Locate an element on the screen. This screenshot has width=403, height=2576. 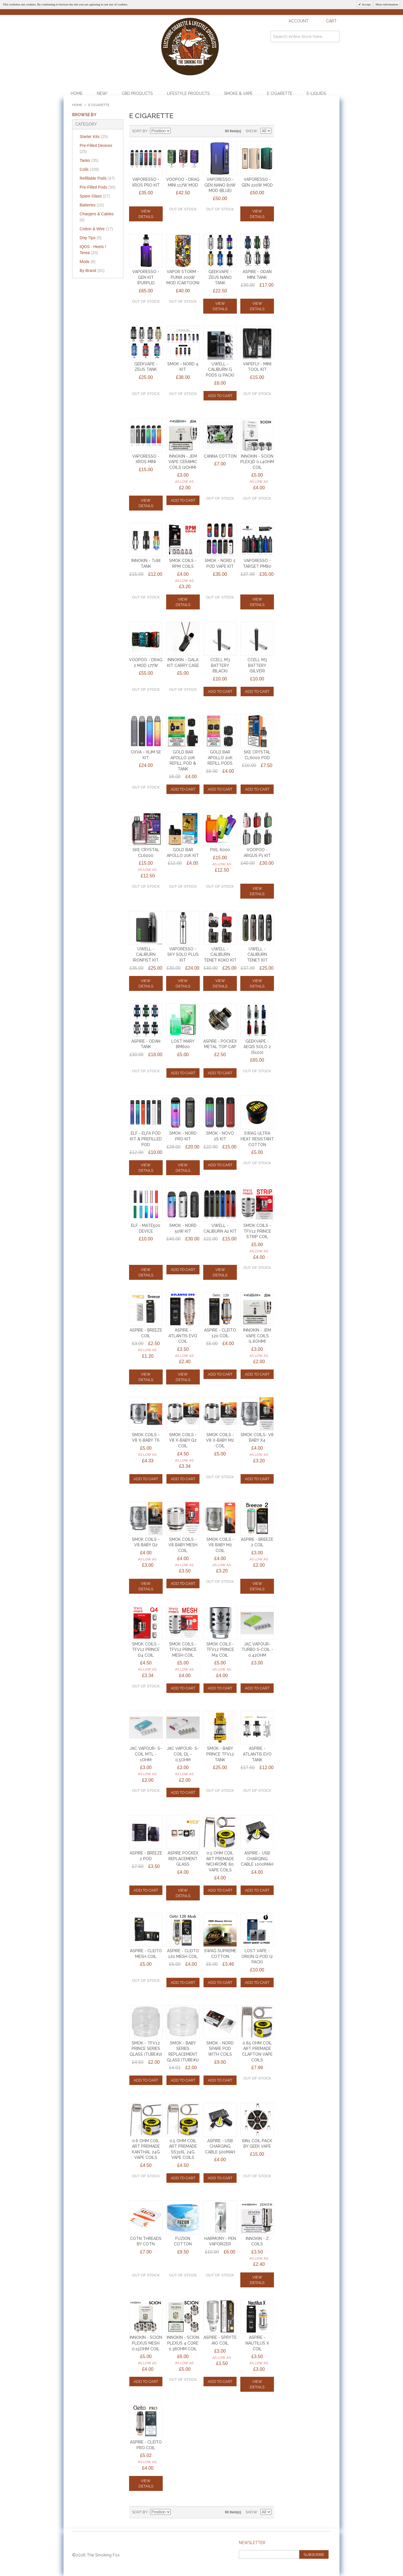
Drip Tips is located at coordinates (90, 237).